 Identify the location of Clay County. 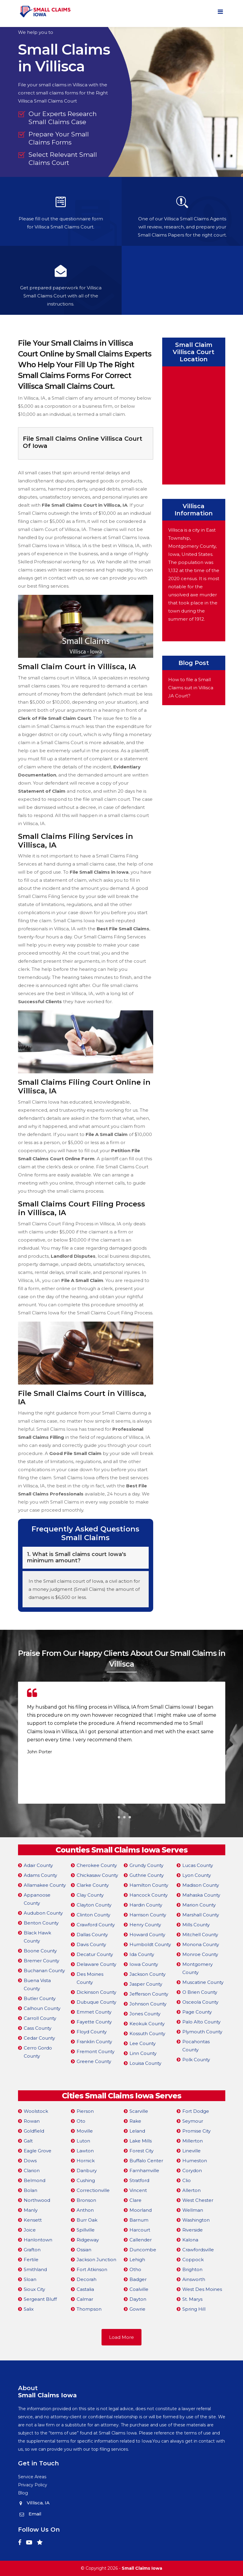
(90, 1895).